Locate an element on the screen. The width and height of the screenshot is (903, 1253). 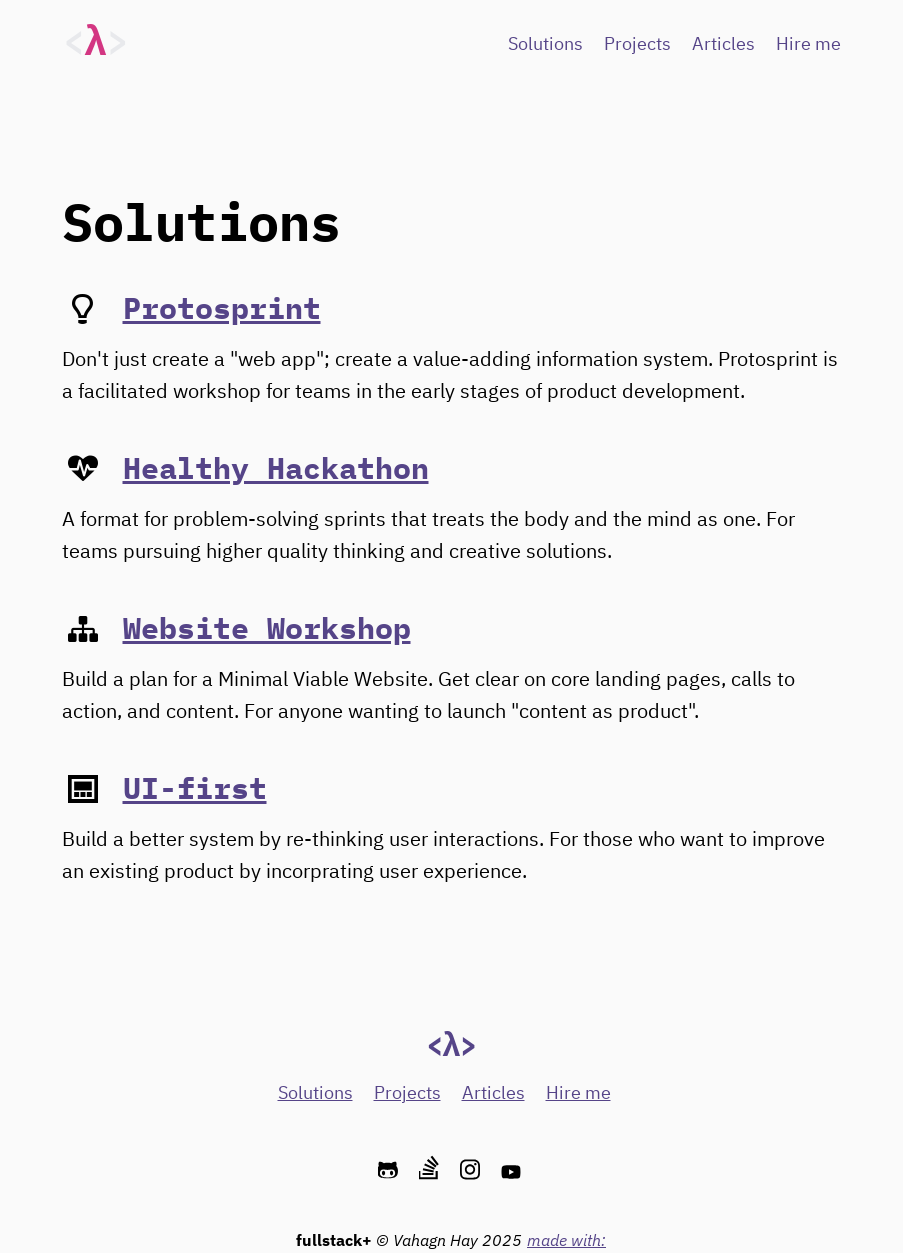
Healthy Hackathon is located at coordinates (276, 467).